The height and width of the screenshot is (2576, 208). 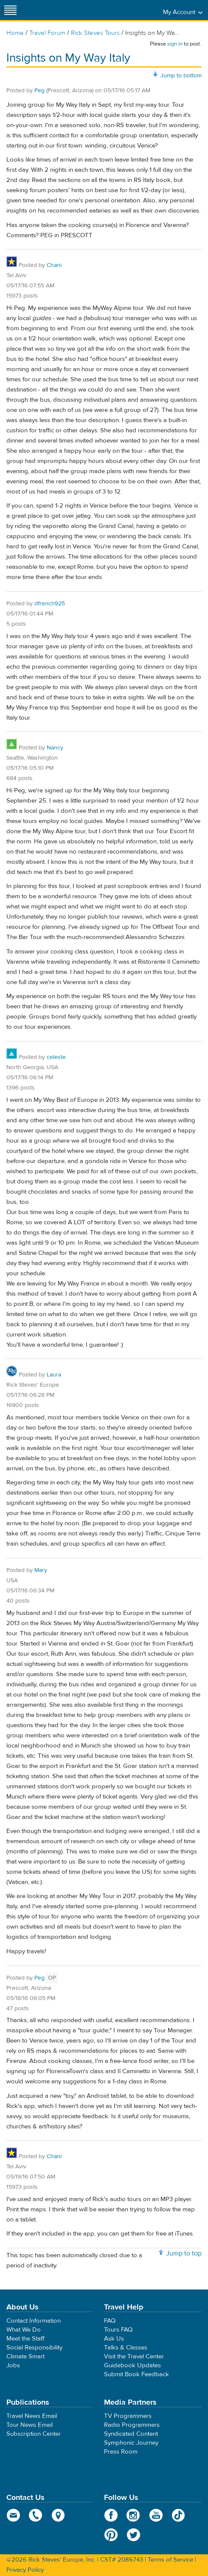 What do you see at coordinates (131, 2434) in the screenshot?
I see `Syndicated Content` at bounding box center [131, 2434].